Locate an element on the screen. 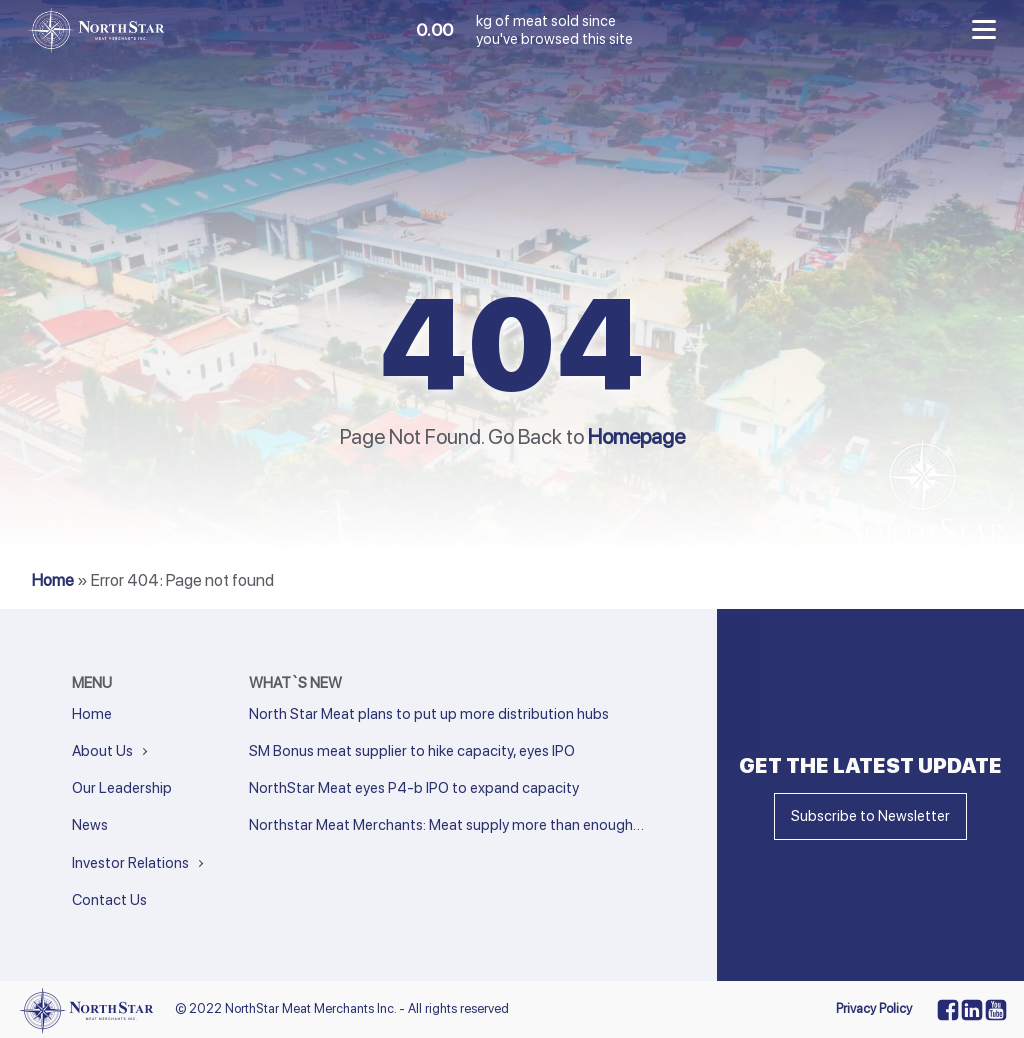 The width and height of the screenshot is (1024, 1038). About Us is located at coordinates (102, 751).